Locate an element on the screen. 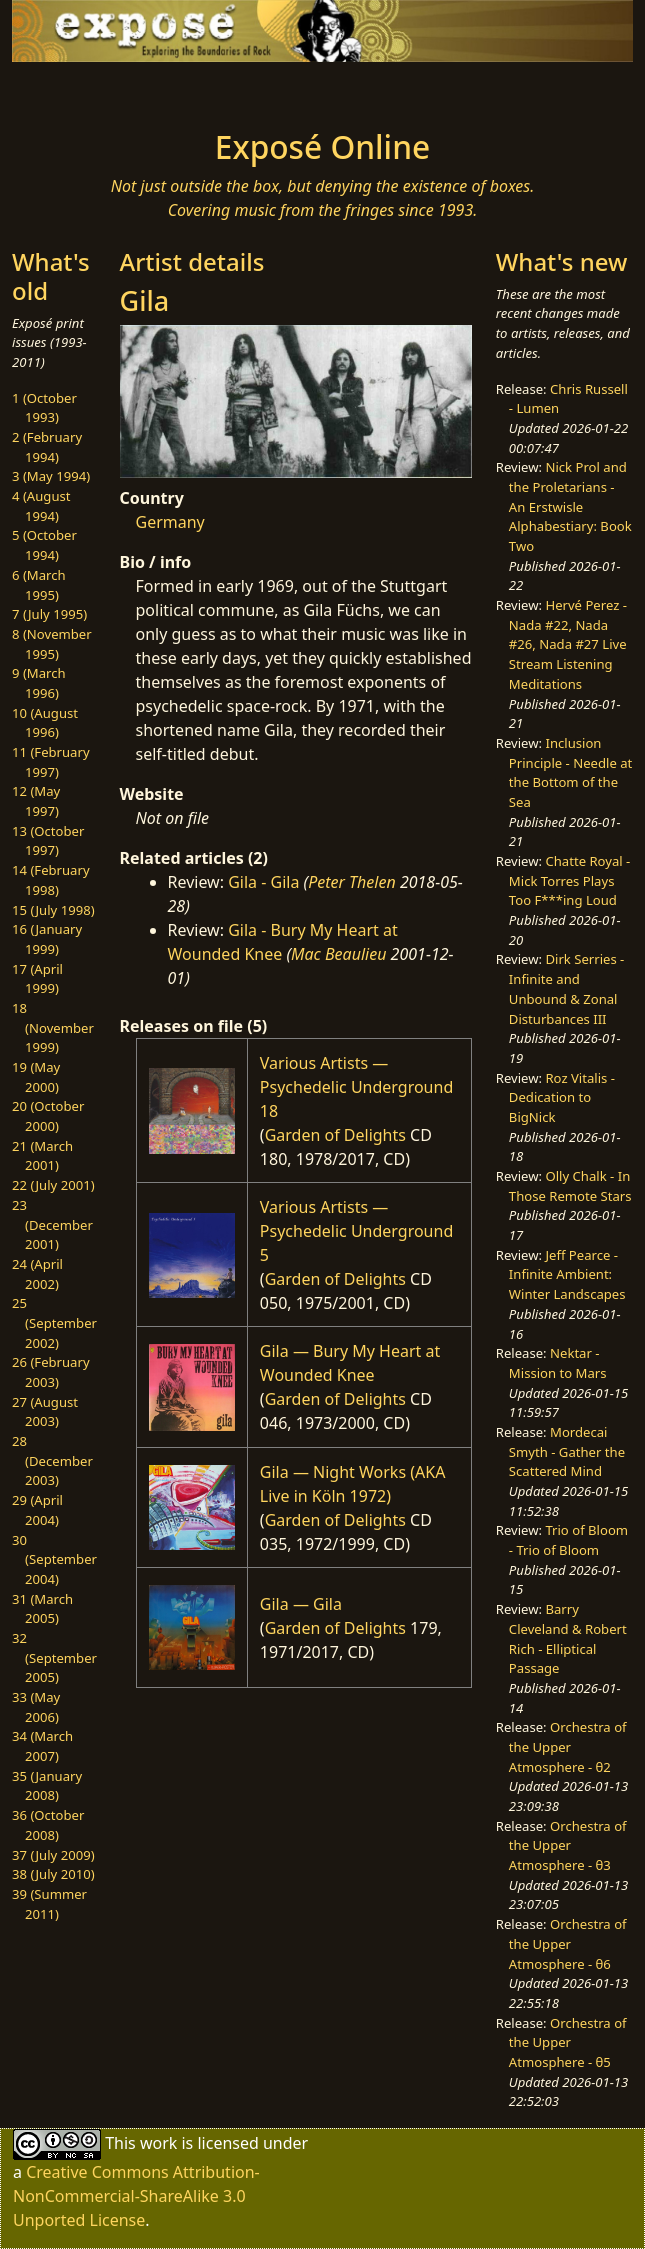 The height and width of the screenshot is (2249, 645). 23 (December 2001) is located at coordinates (52, 1224).